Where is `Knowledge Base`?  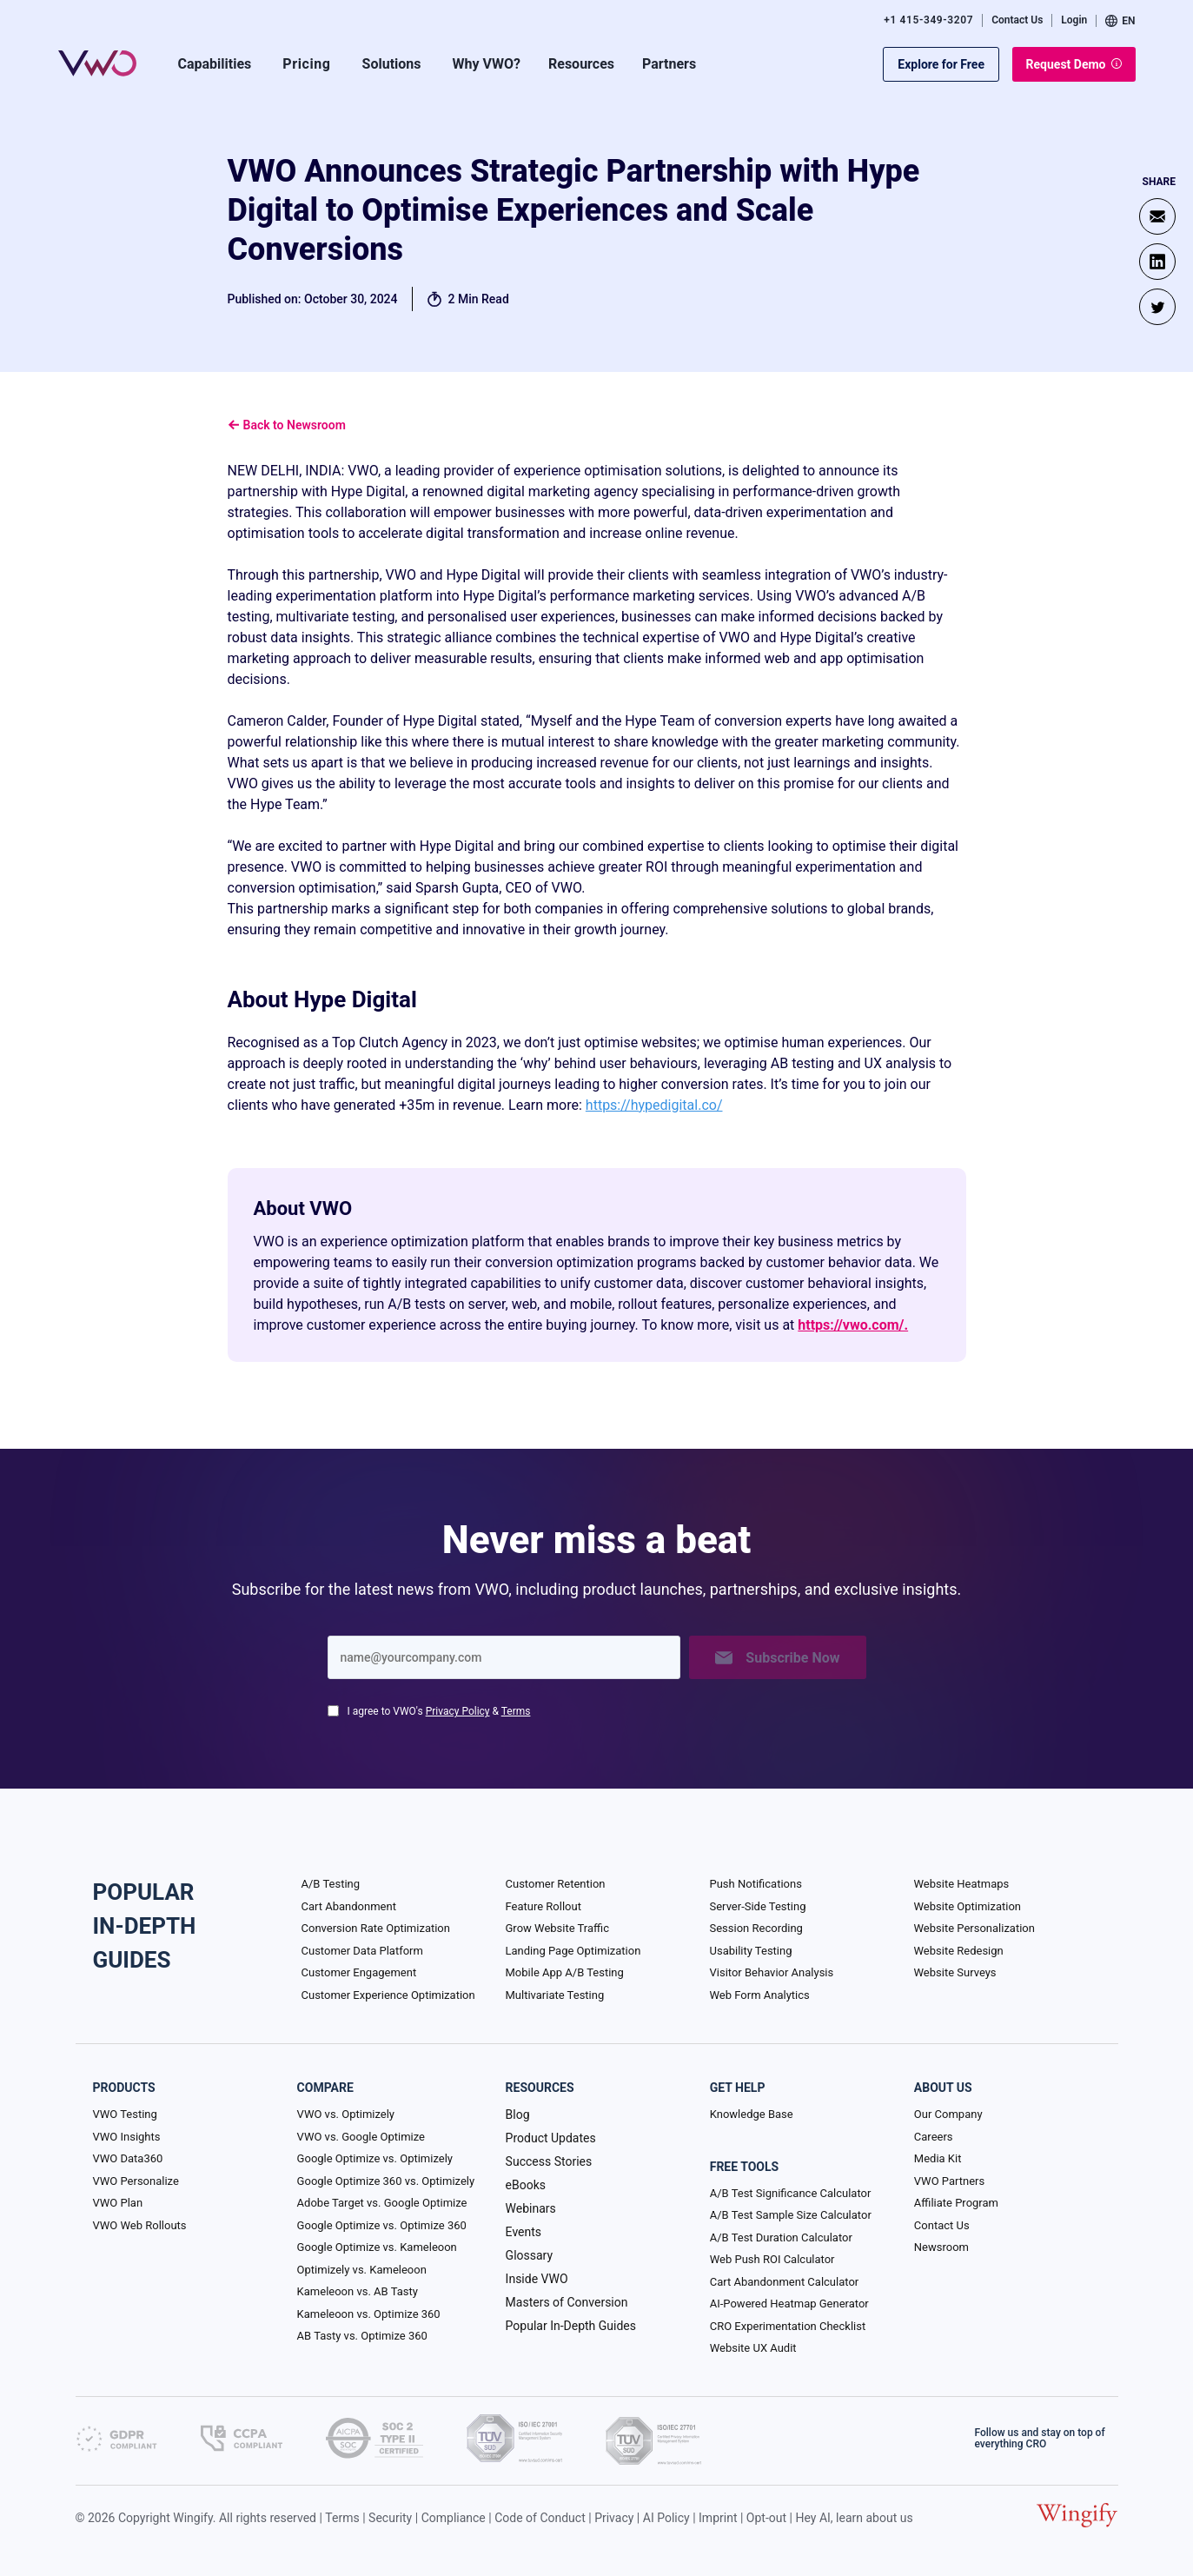
Knowledge Base is located at coordinates (751, 2114).